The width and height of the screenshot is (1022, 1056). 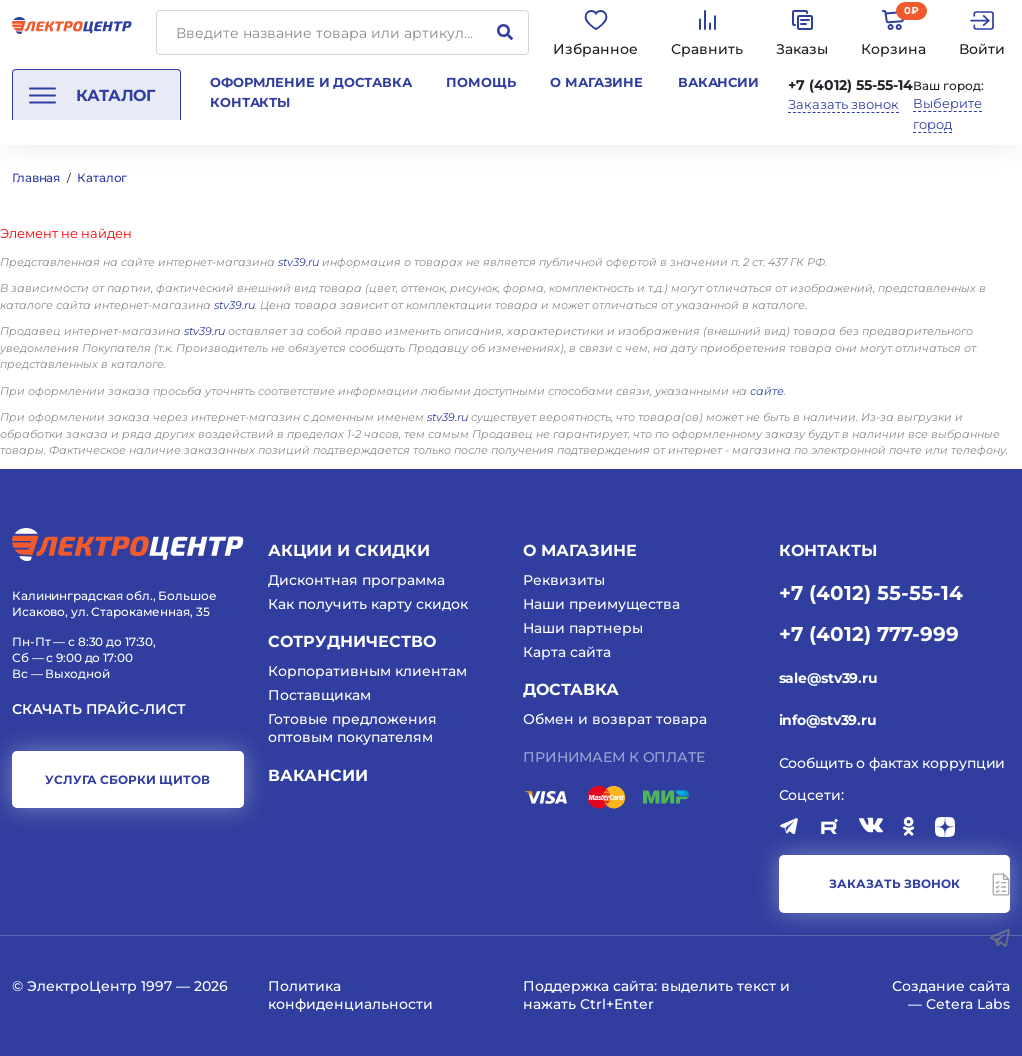 What do you see at coordinates (843, 104) in the screenshot?
I see `Заказать звонок` at bounding box center [843, 104].